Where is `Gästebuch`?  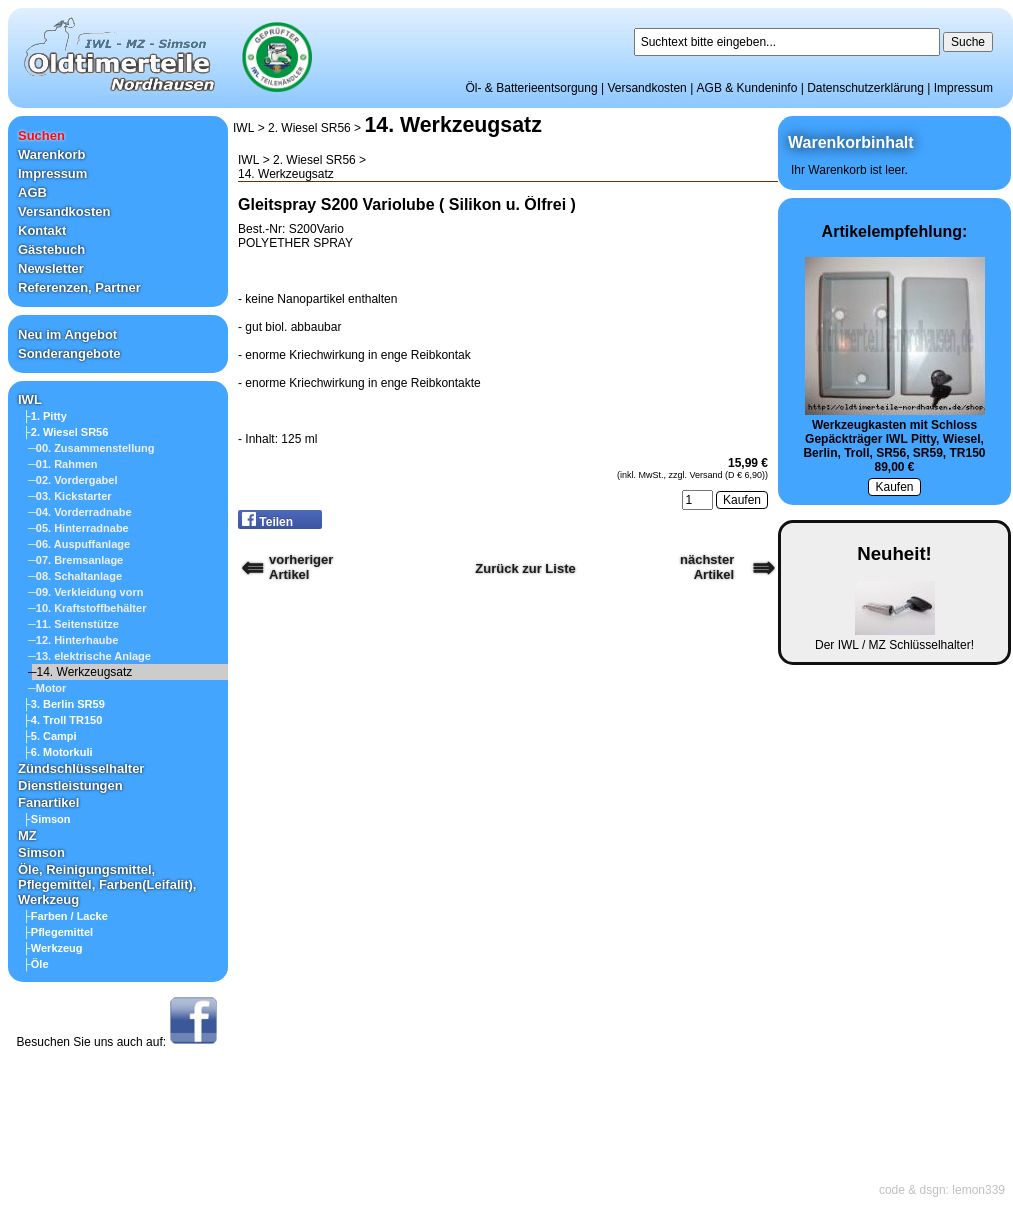 Gästebuch is located at coordinates (51, 249).